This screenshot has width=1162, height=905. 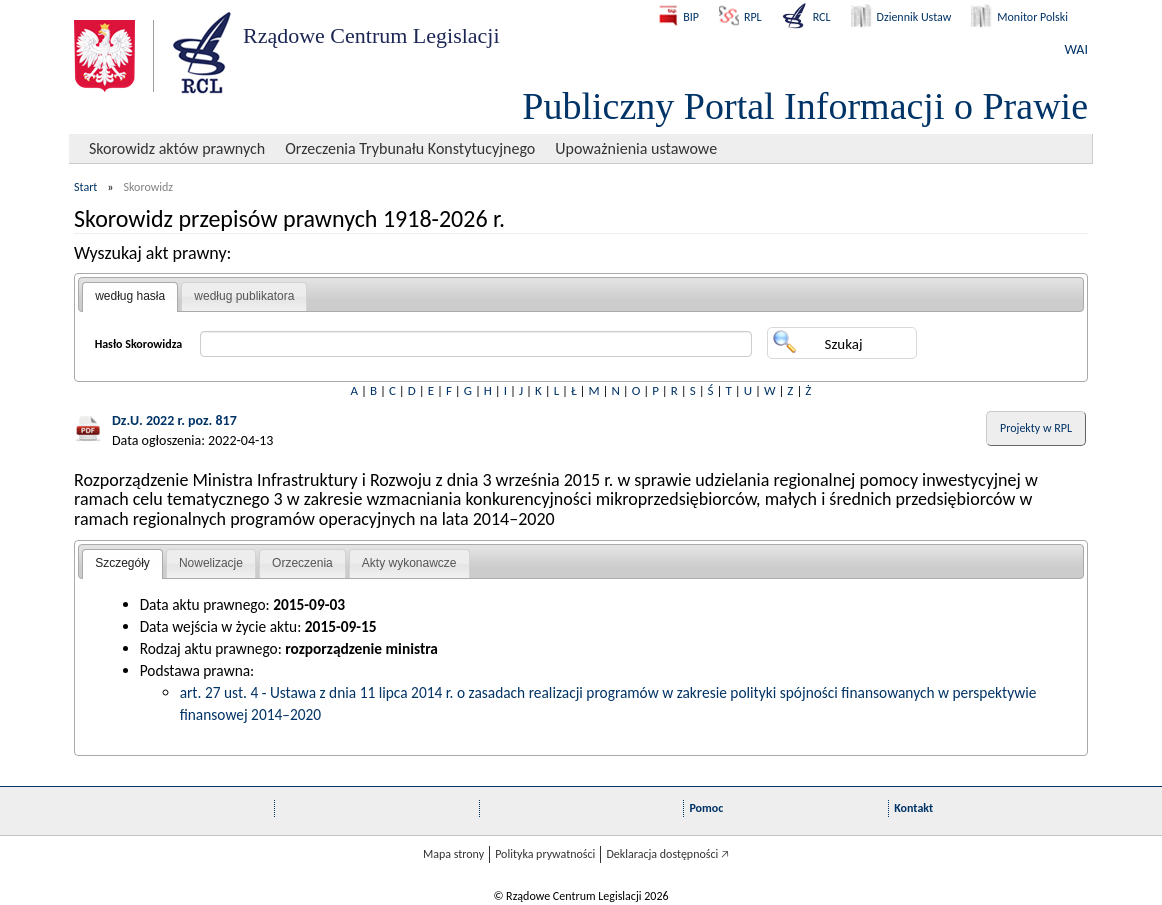 What do you see at coordinates (1076, 49) in the screenshot?
I see `WAI` at bounding box center [1076, 49].